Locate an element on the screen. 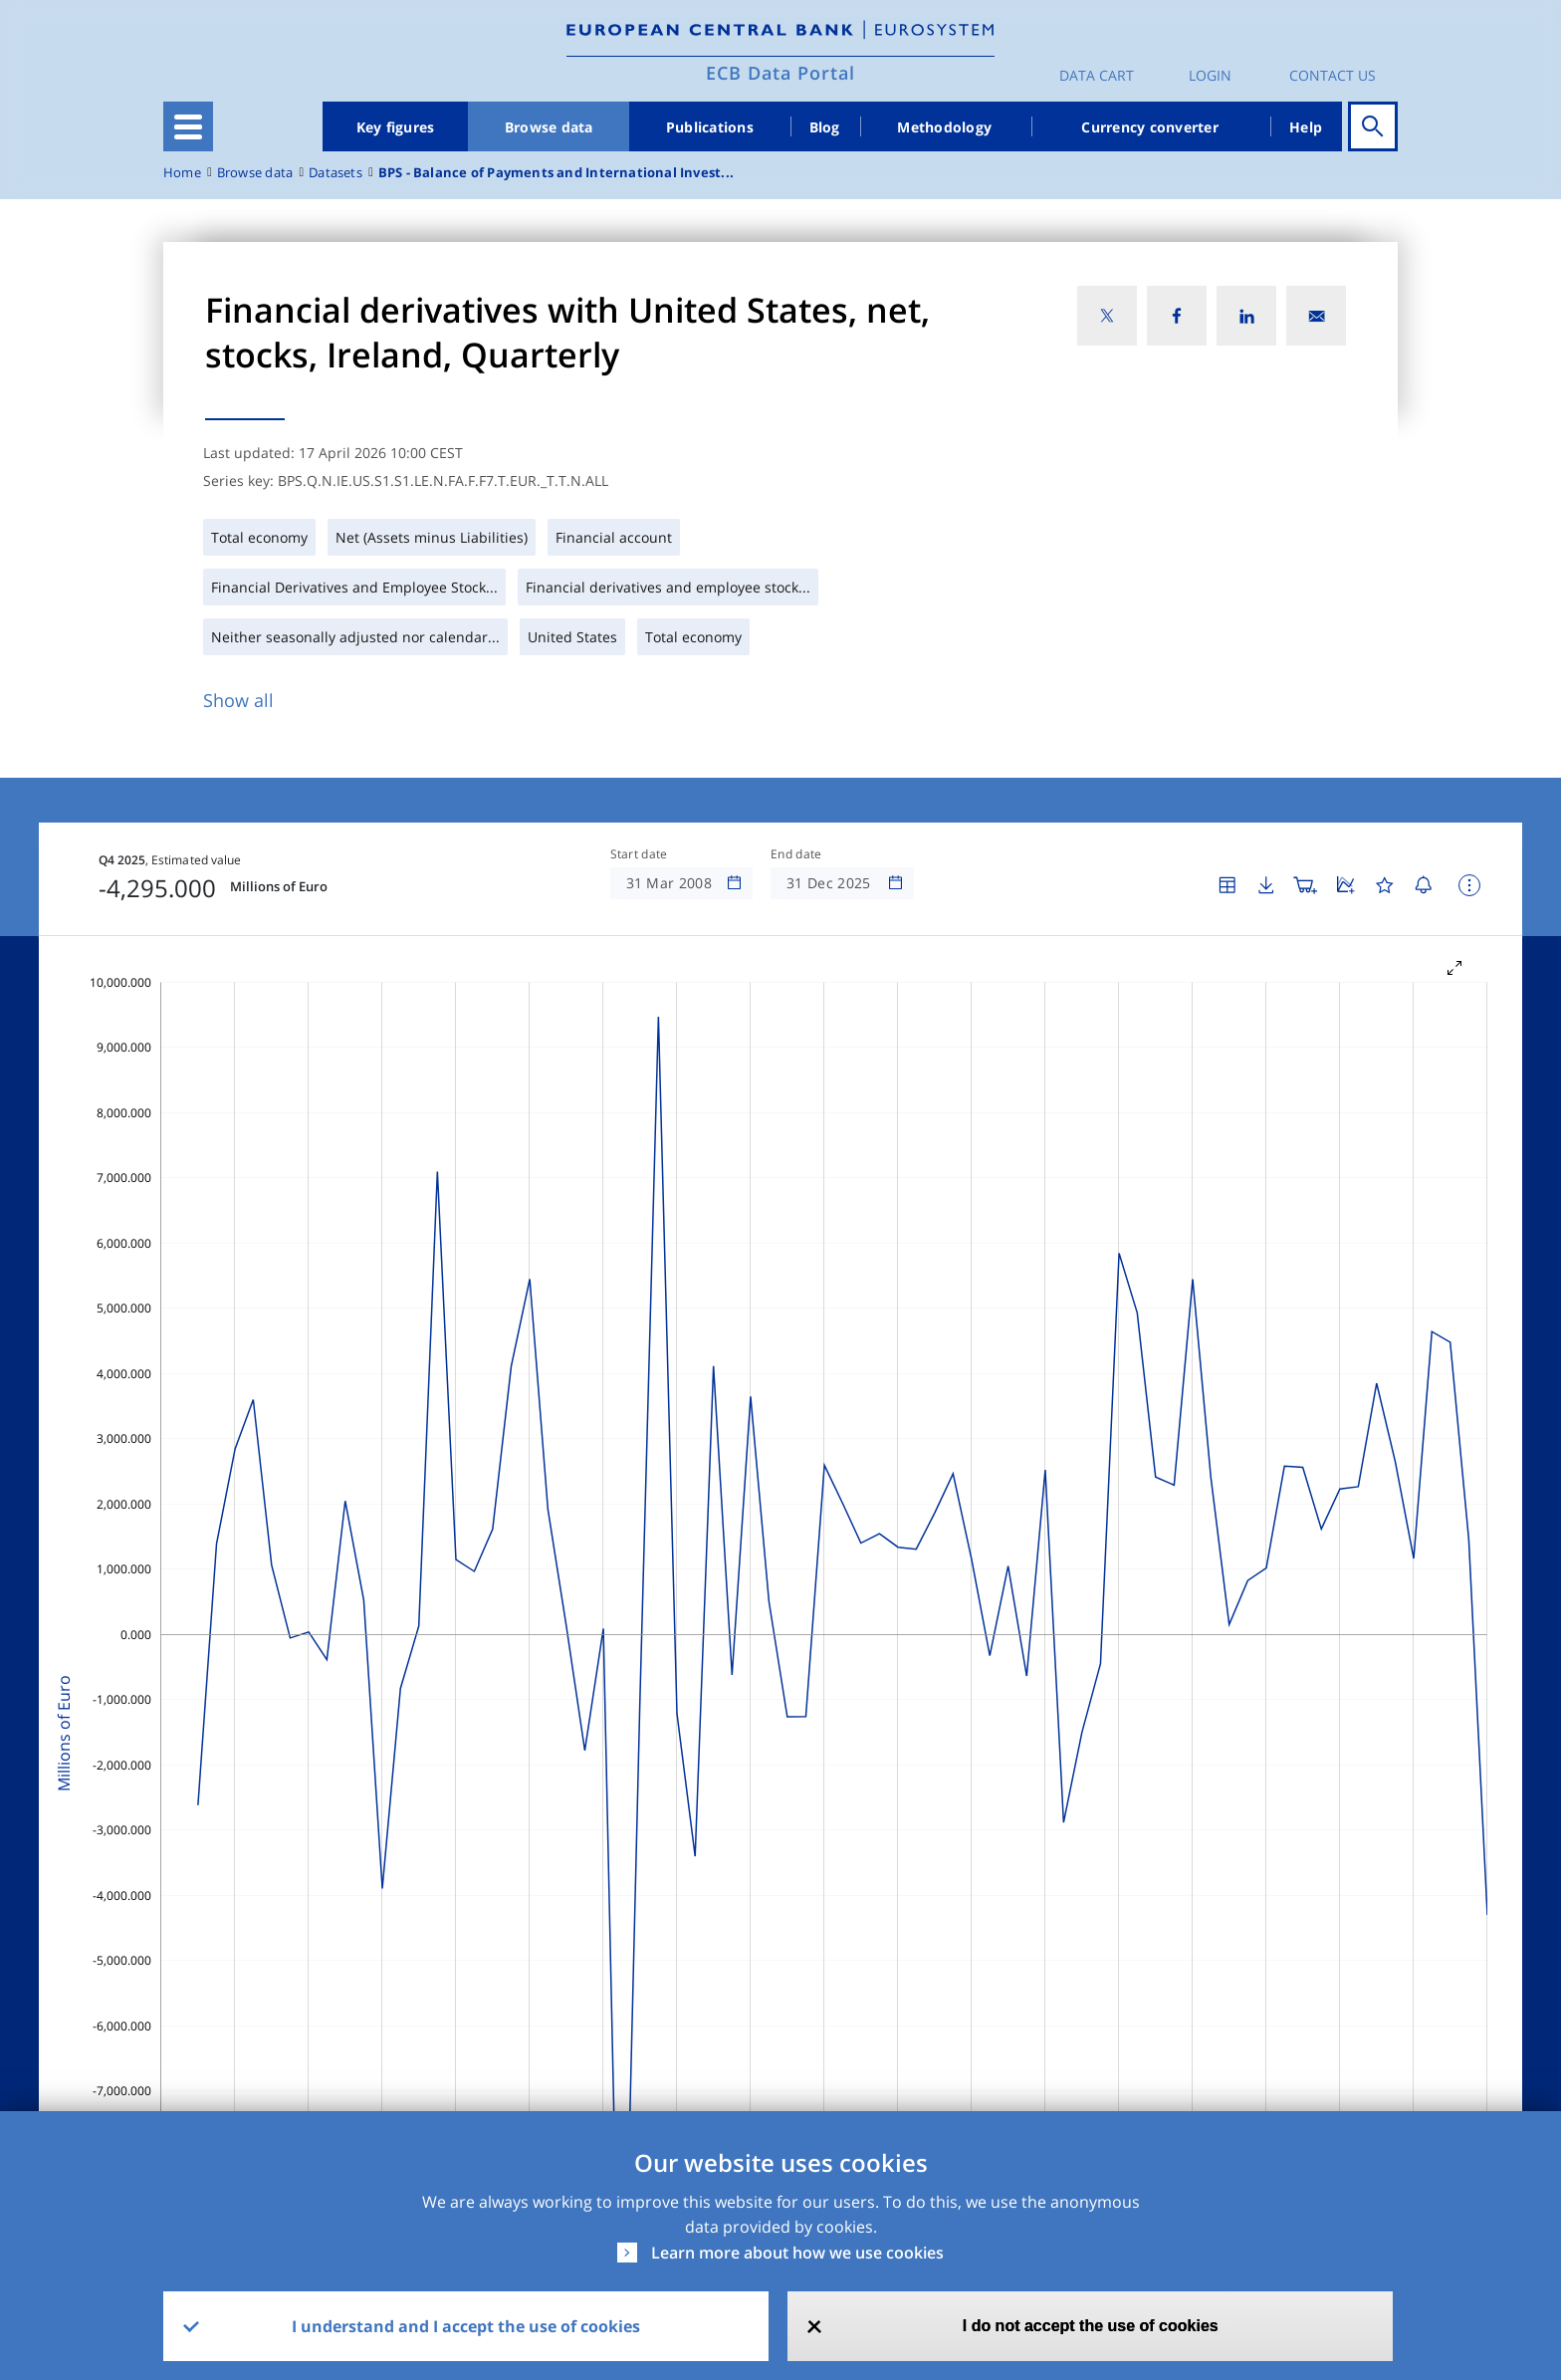 The height and width of the screenshot is (2380, 1561). Data Cart is located at coordinates (1096, 75).